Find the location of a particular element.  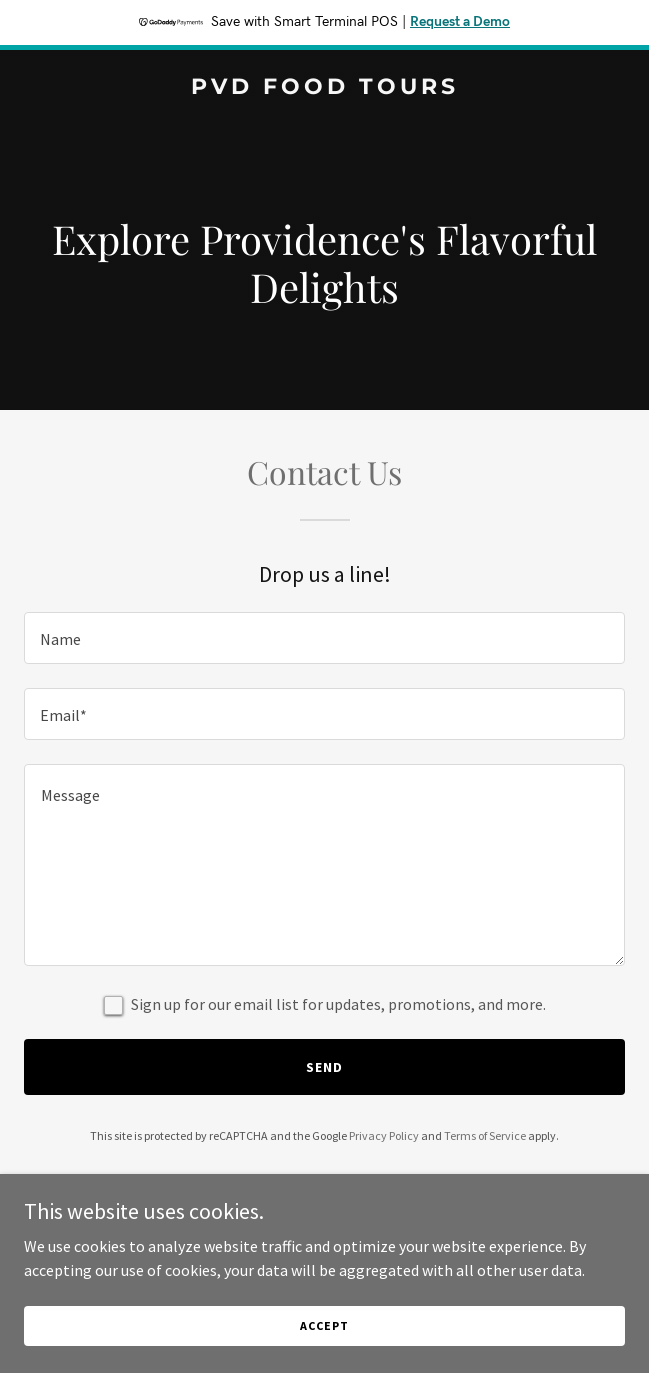

Privacy Policy [link] is located at coordinates (384, 1135).